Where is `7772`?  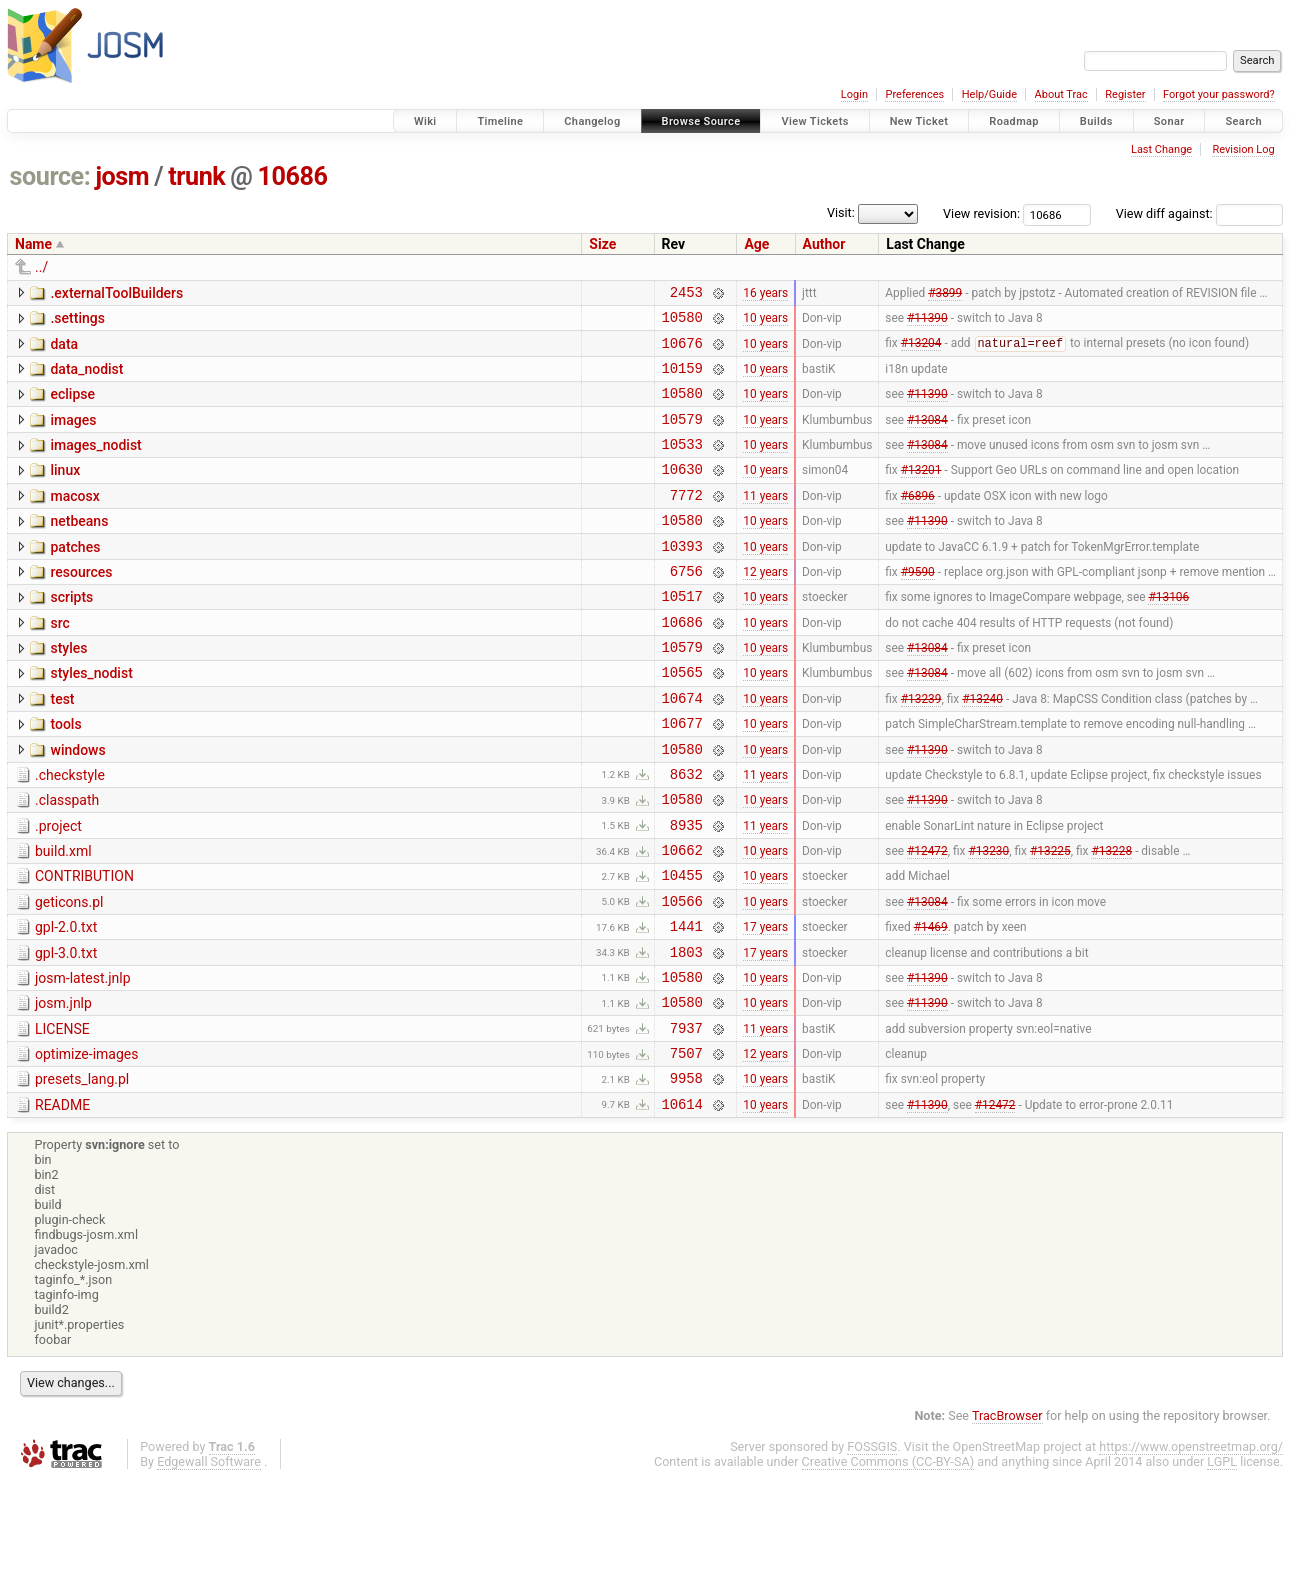
7772 is located at coordinates (686, 521).